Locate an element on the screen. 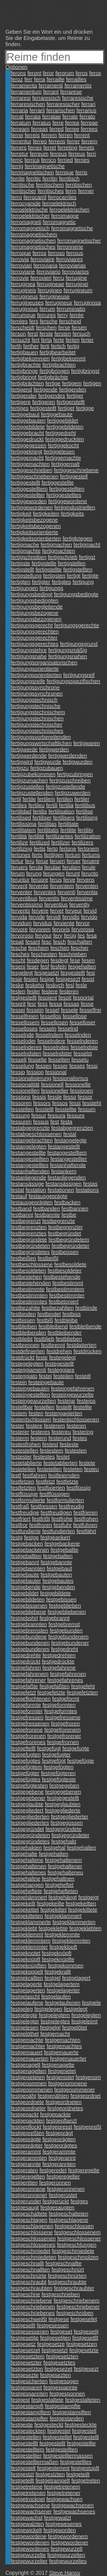 The height and width of the screenshot is (2576, 107). festgebende is located at coordinates (26, 1587).